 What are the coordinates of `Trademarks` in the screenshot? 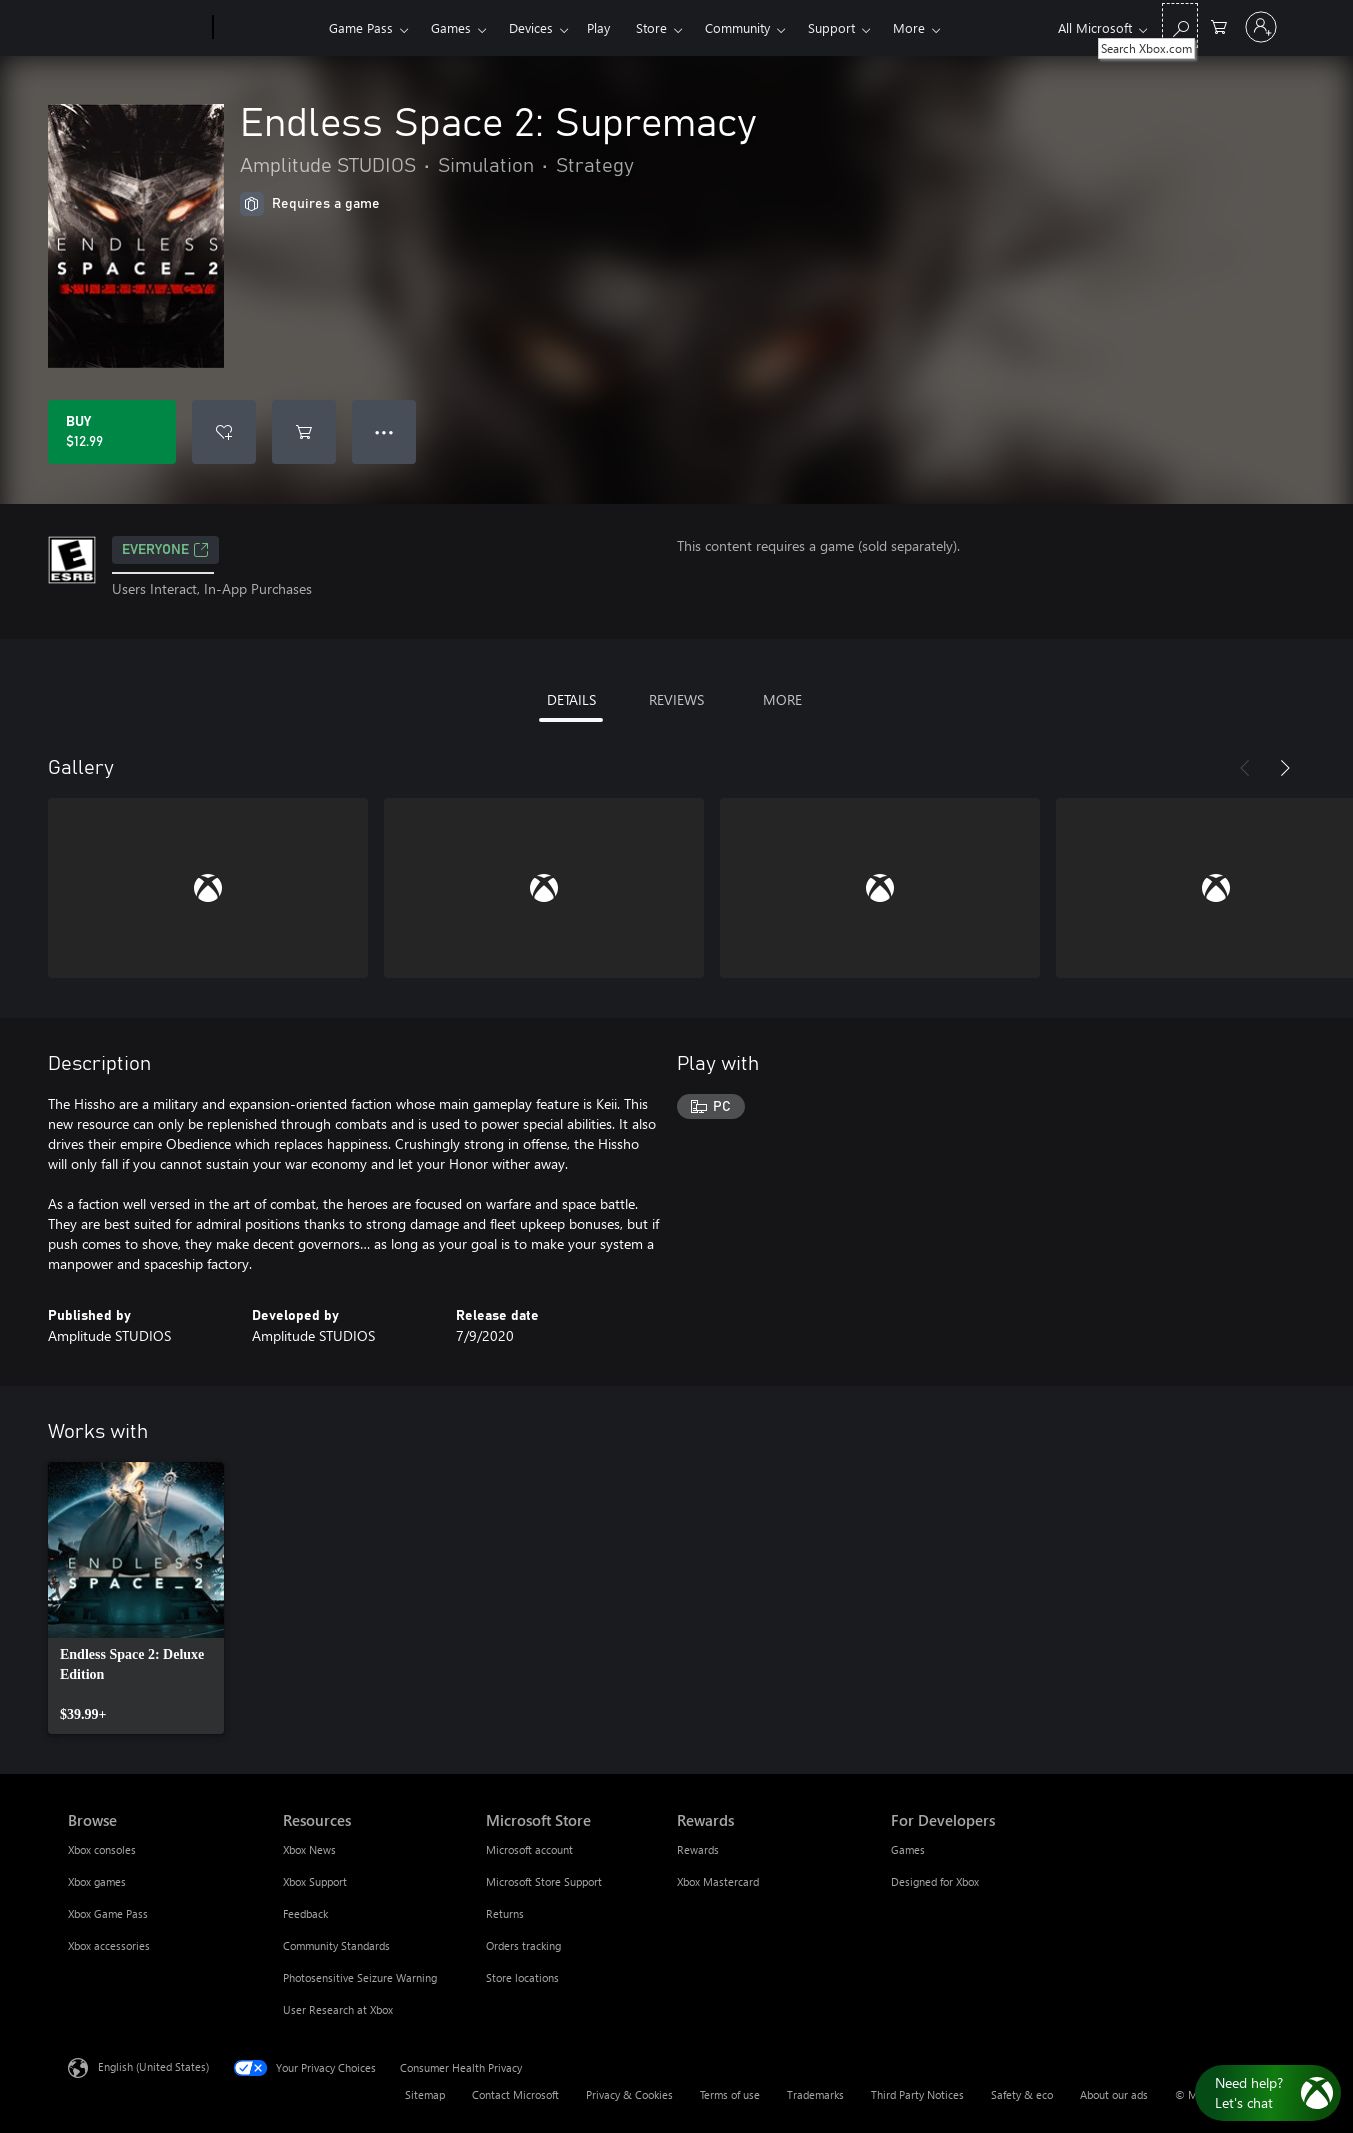 It's located at (815, 2094).